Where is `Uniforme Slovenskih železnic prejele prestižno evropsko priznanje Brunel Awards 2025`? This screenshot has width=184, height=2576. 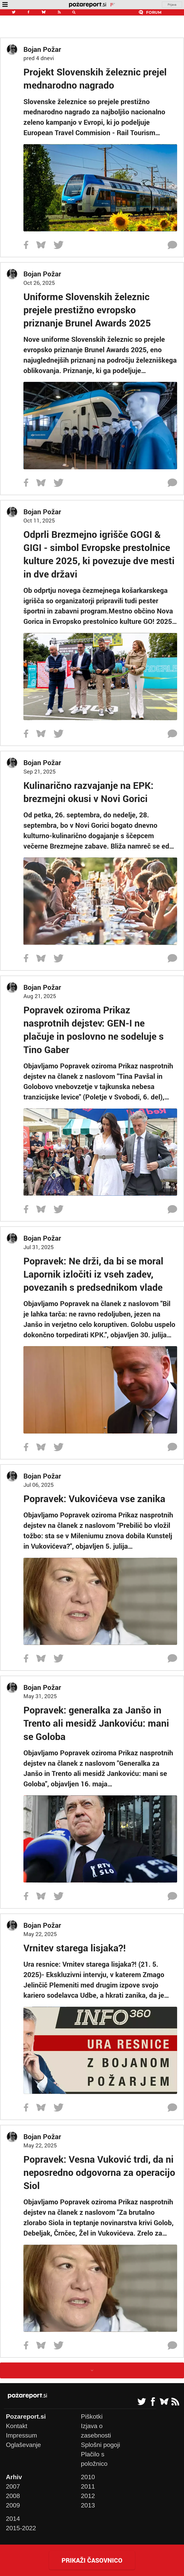 Uniforme Slovenskih železnic prejele prestižno evropsko priznanje Brunel Awards 2025 is located at coordinates (87, 309).